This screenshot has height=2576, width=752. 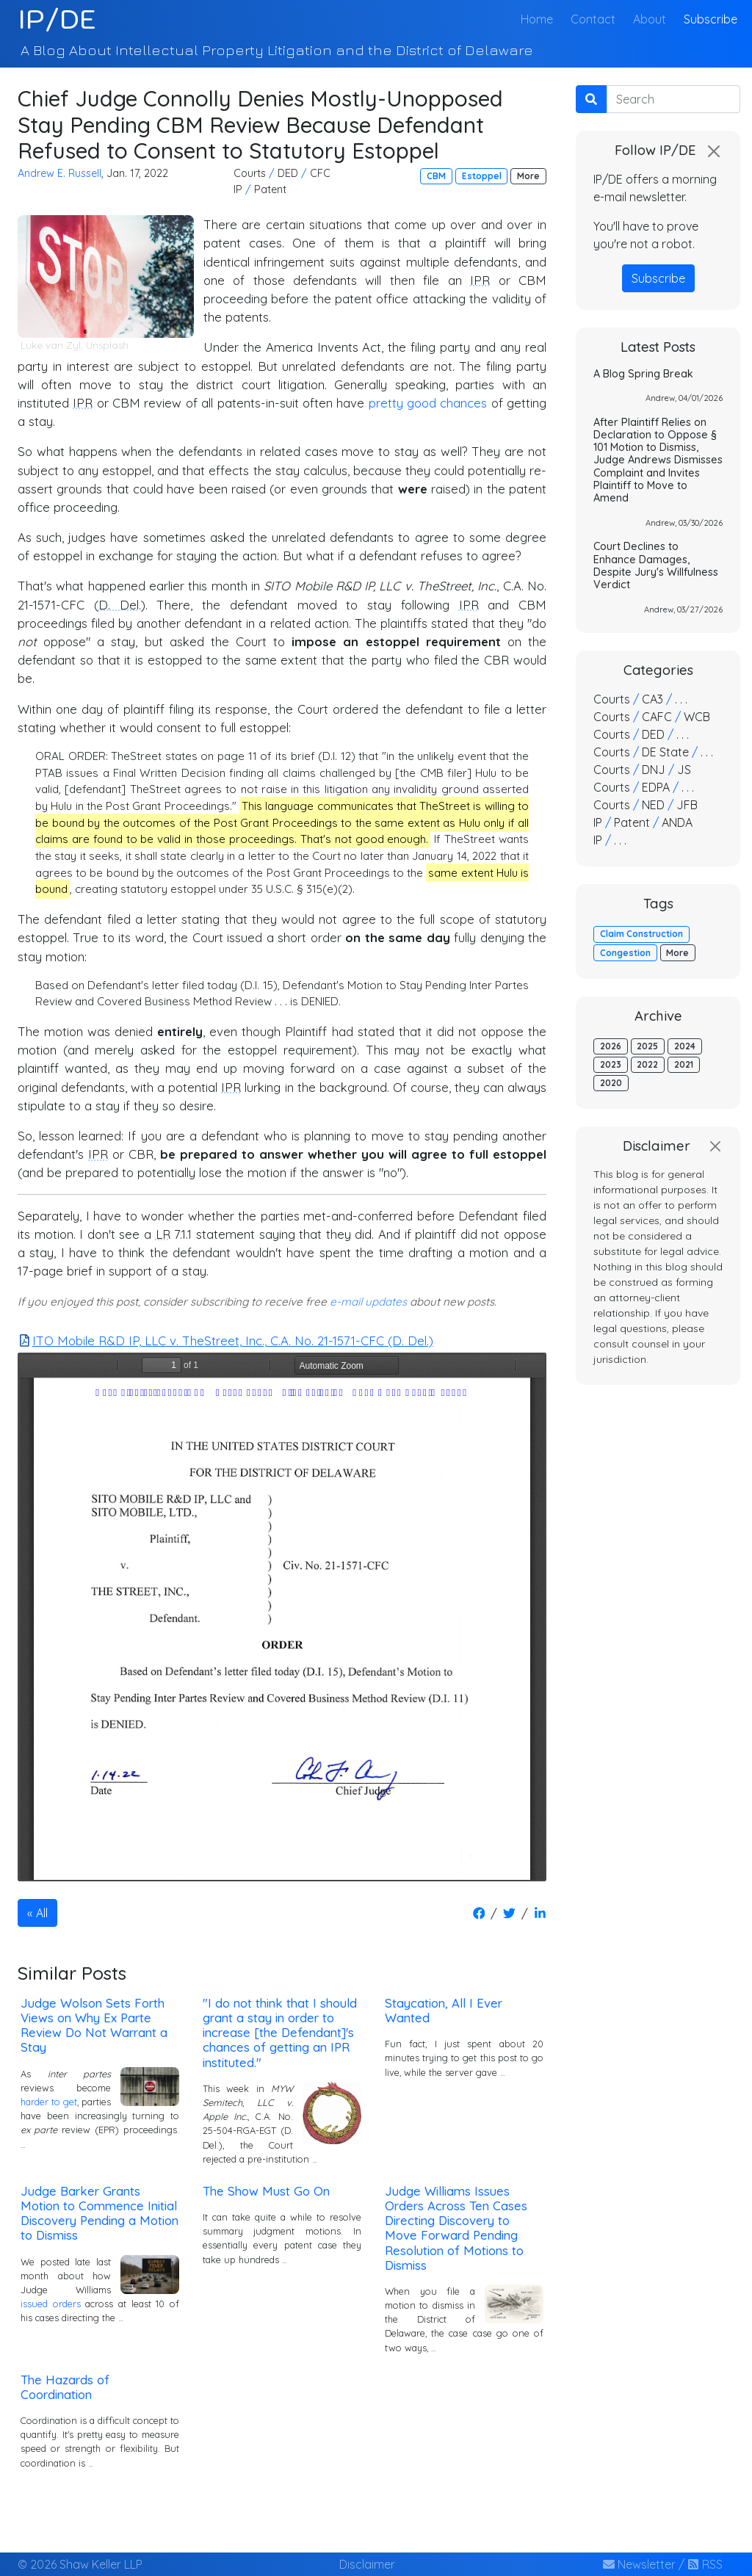 What do you see at coordinates (528, 175) in the screenshot?
I see `More [button]` at bounding box center [528, 175].